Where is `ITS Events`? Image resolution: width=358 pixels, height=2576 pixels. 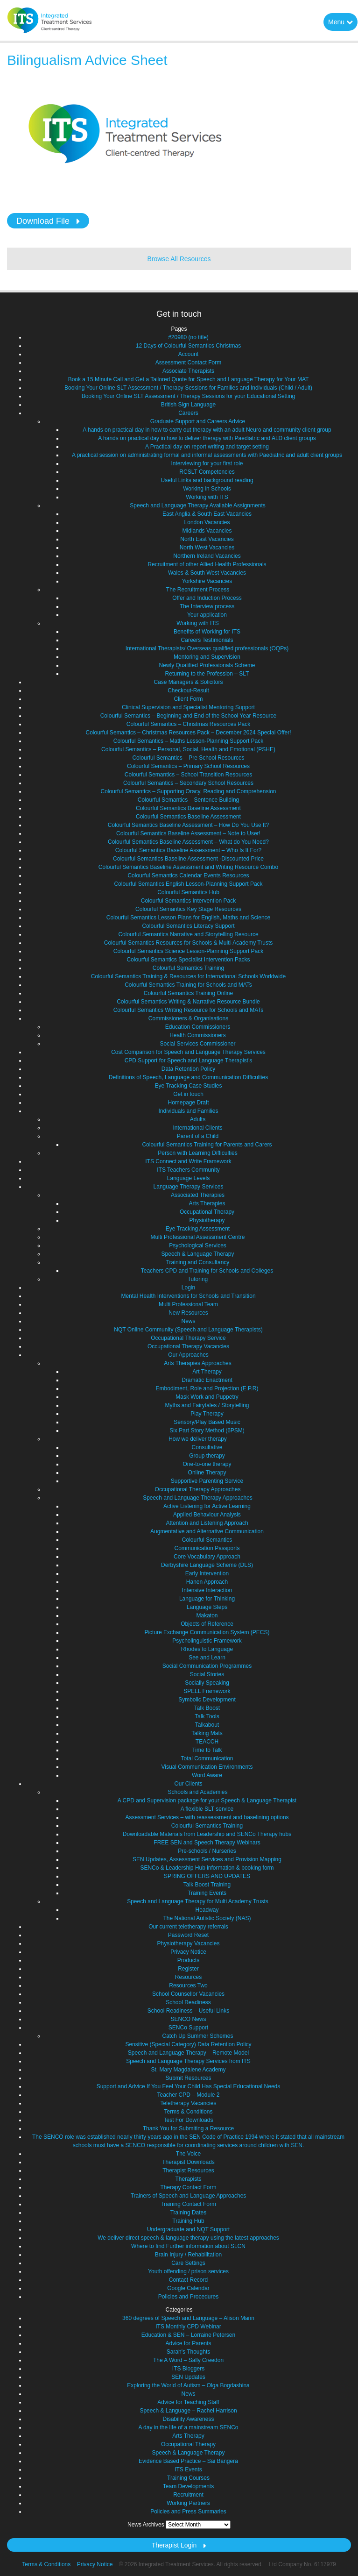
ITS Events is located at coordinates (188, 2469).